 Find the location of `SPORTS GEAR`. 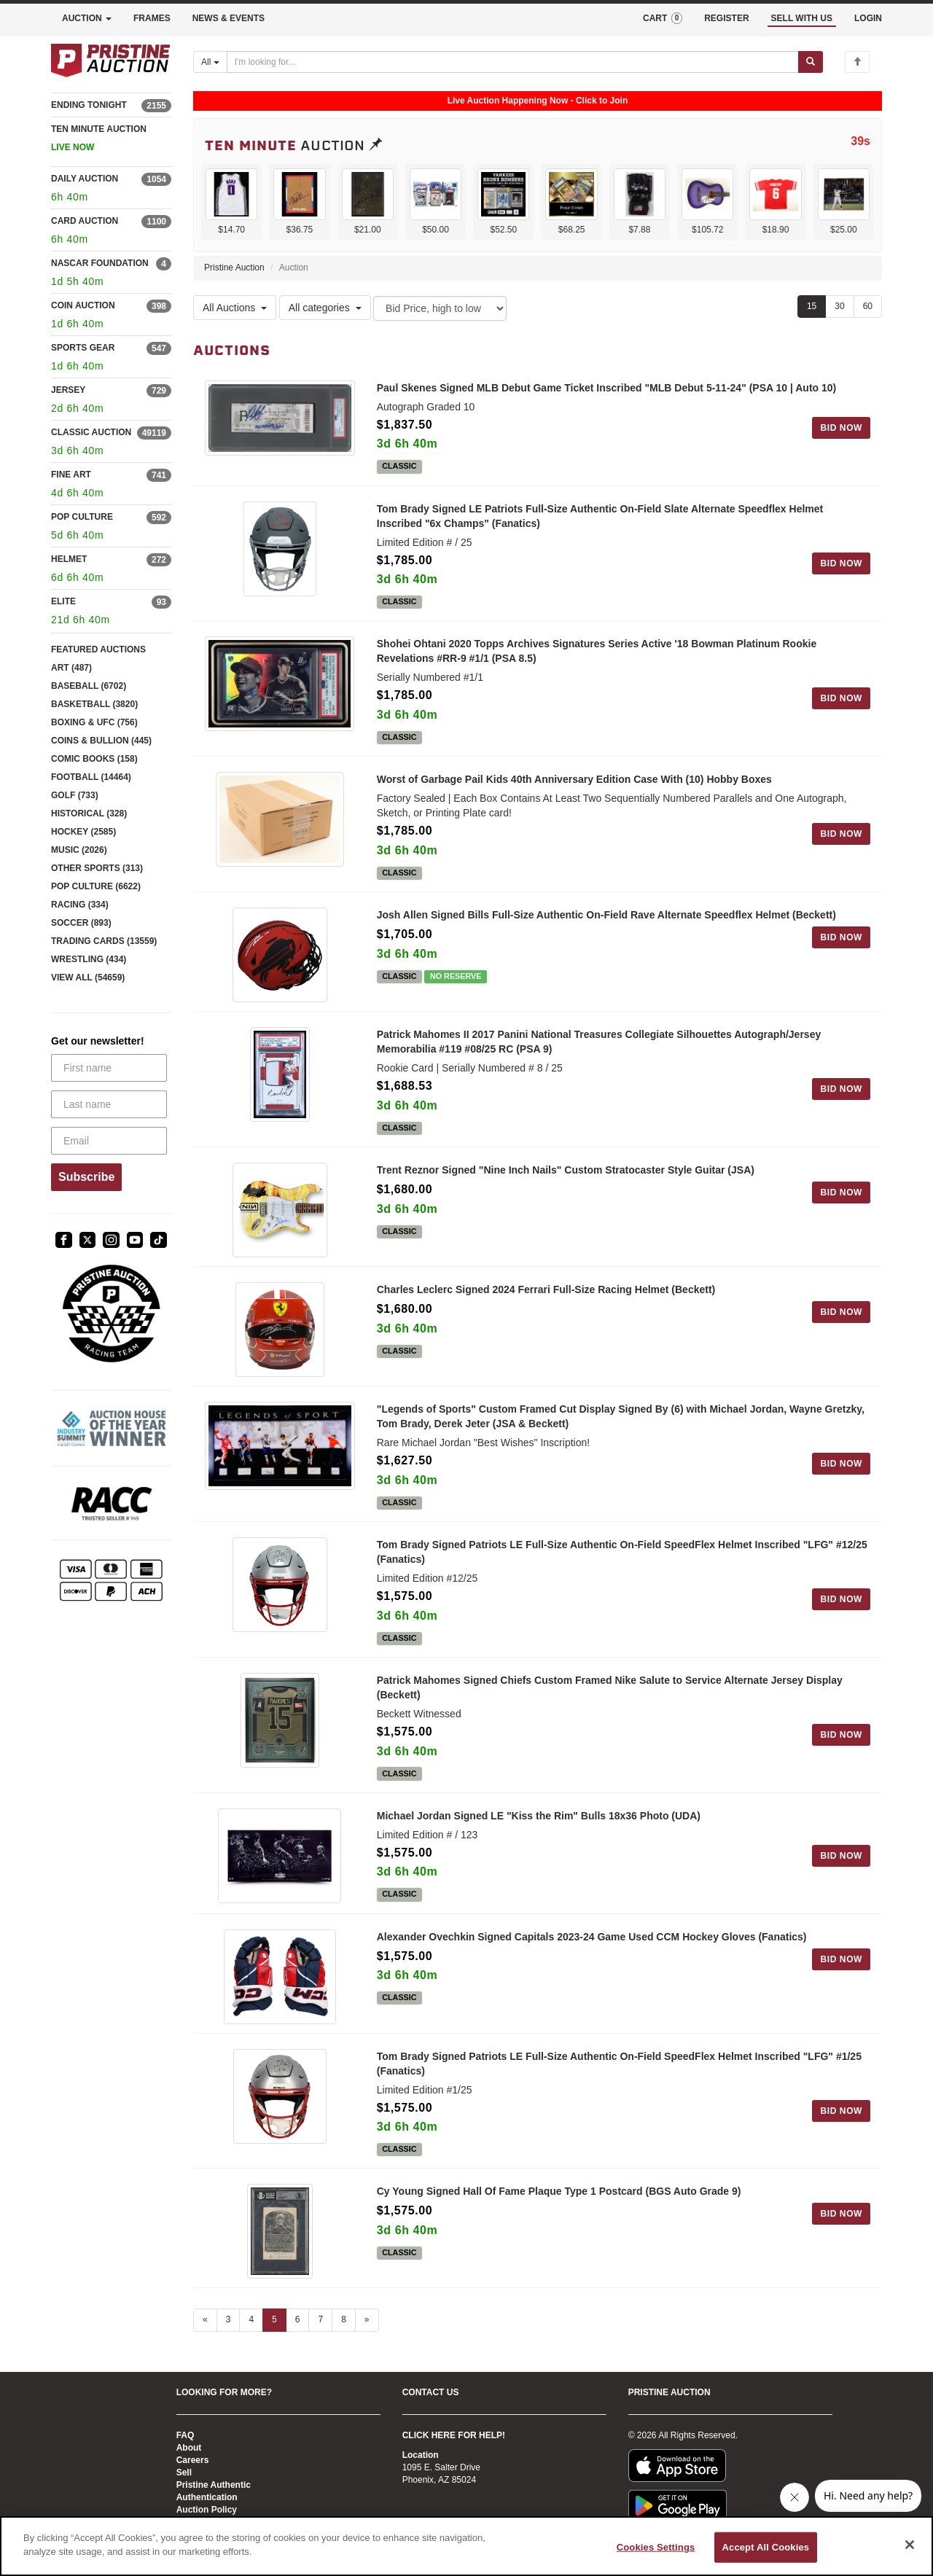

SPORTS GEAR is located at coordinates (82, 348).